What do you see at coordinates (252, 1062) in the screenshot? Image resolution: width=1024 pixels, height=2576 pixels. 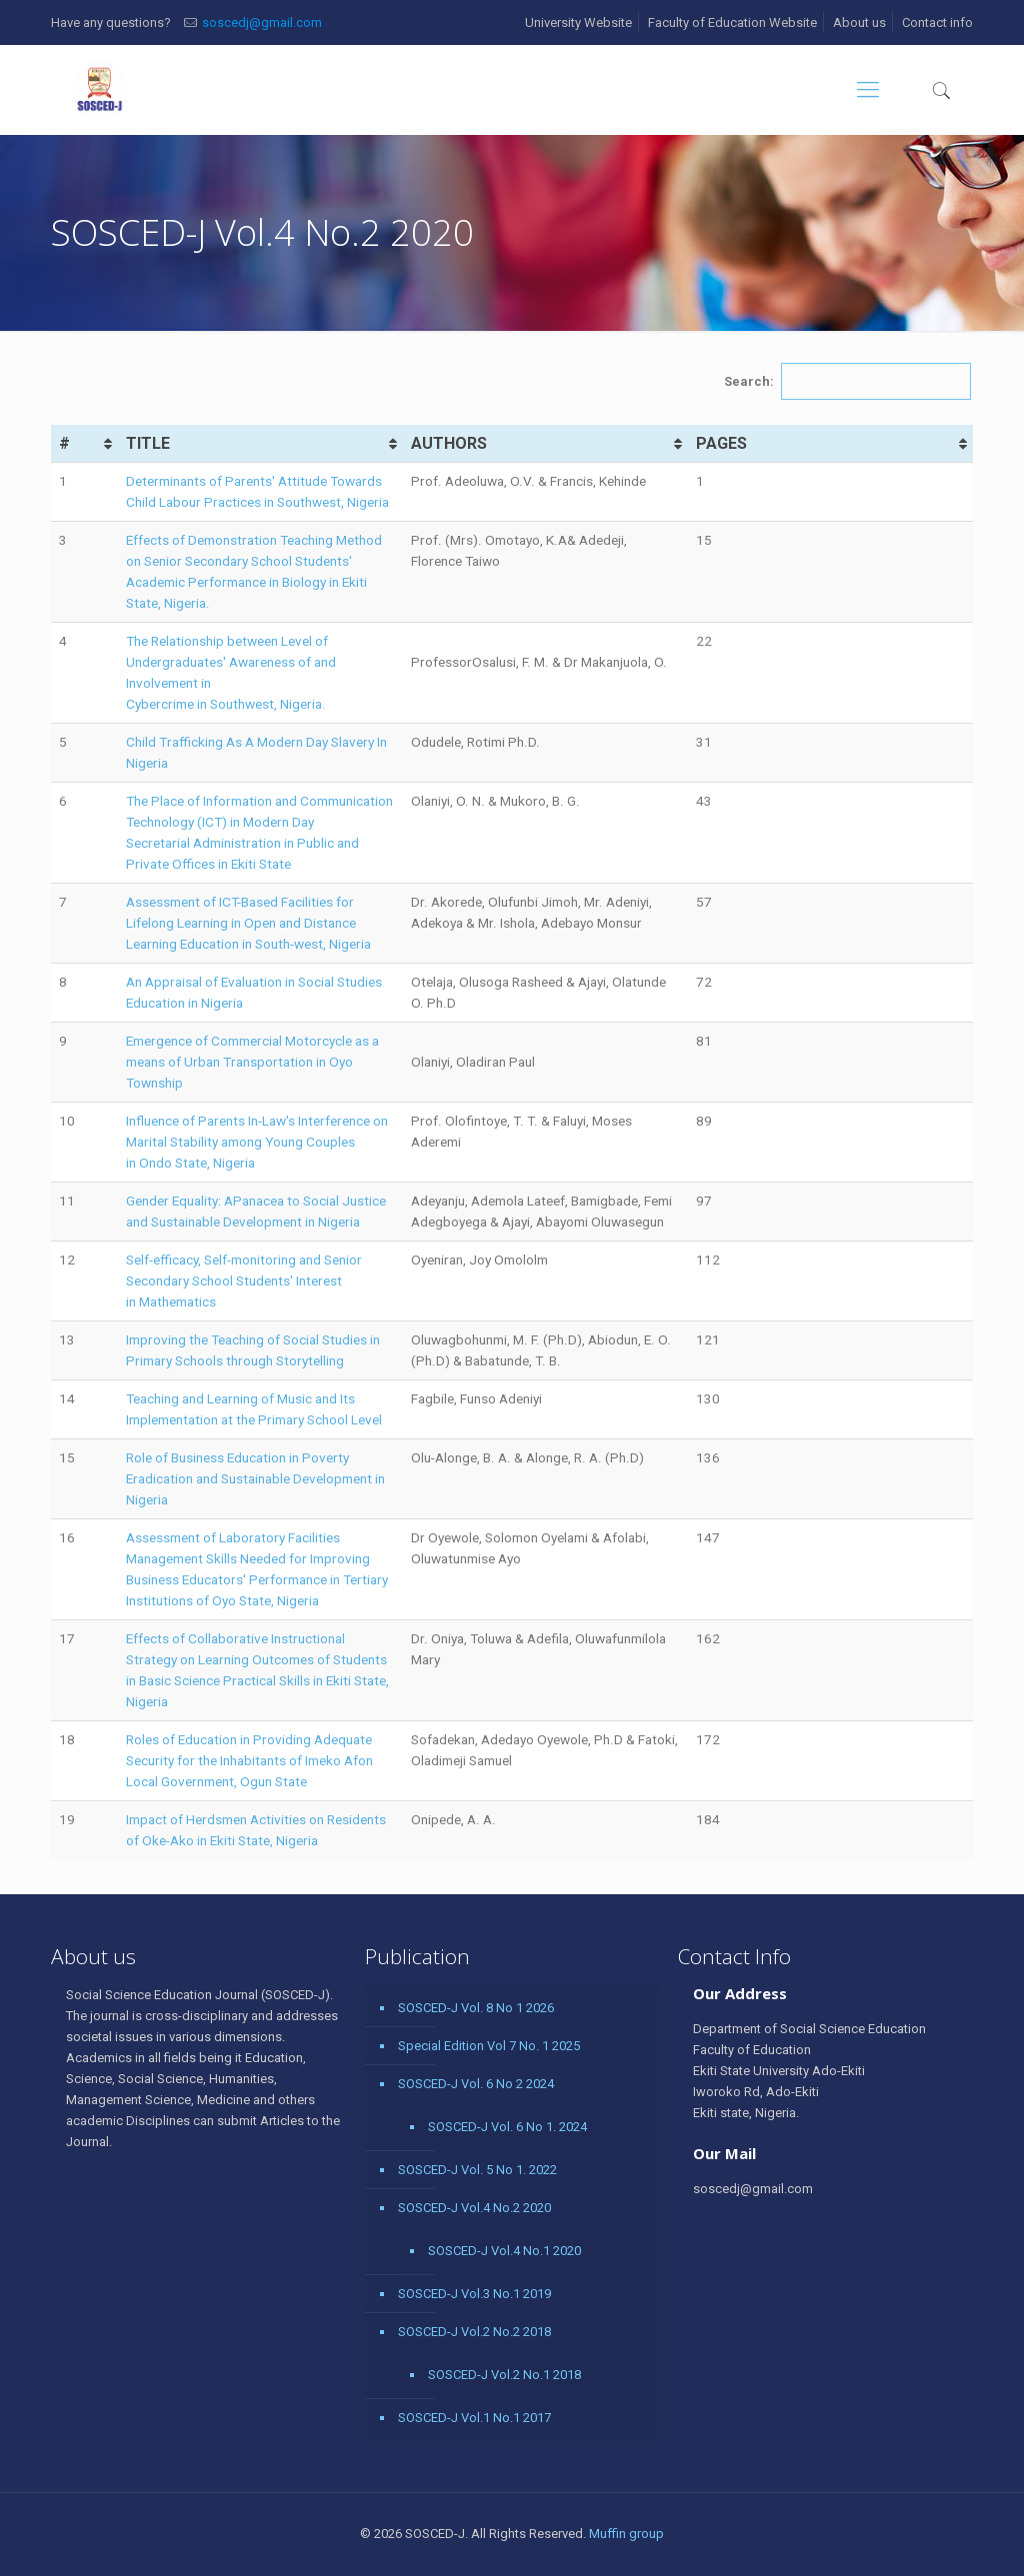 I see `Emergence of Commercial Motorcycle as a means of Urban Transportation in Oyo Township` at bounding box center [252, 1062].